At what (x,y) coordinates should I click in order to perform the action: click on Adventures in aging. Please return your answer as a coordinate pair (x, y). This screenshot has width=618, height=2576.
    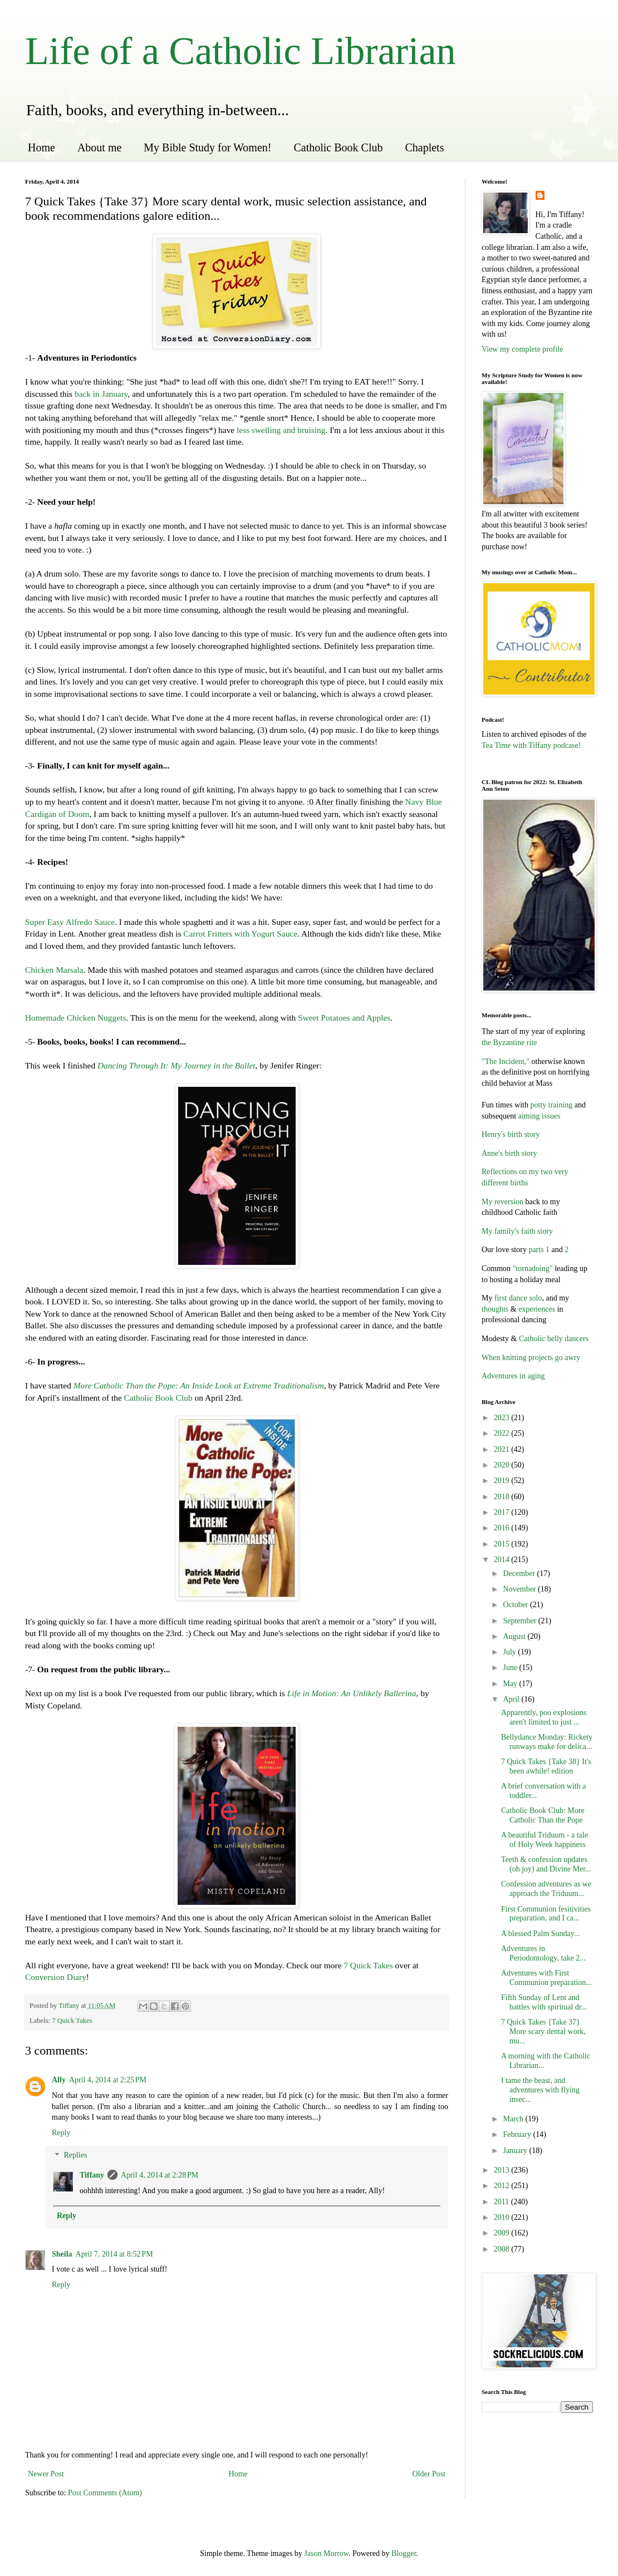
    Looking at the image, I should click on (513, 1376).